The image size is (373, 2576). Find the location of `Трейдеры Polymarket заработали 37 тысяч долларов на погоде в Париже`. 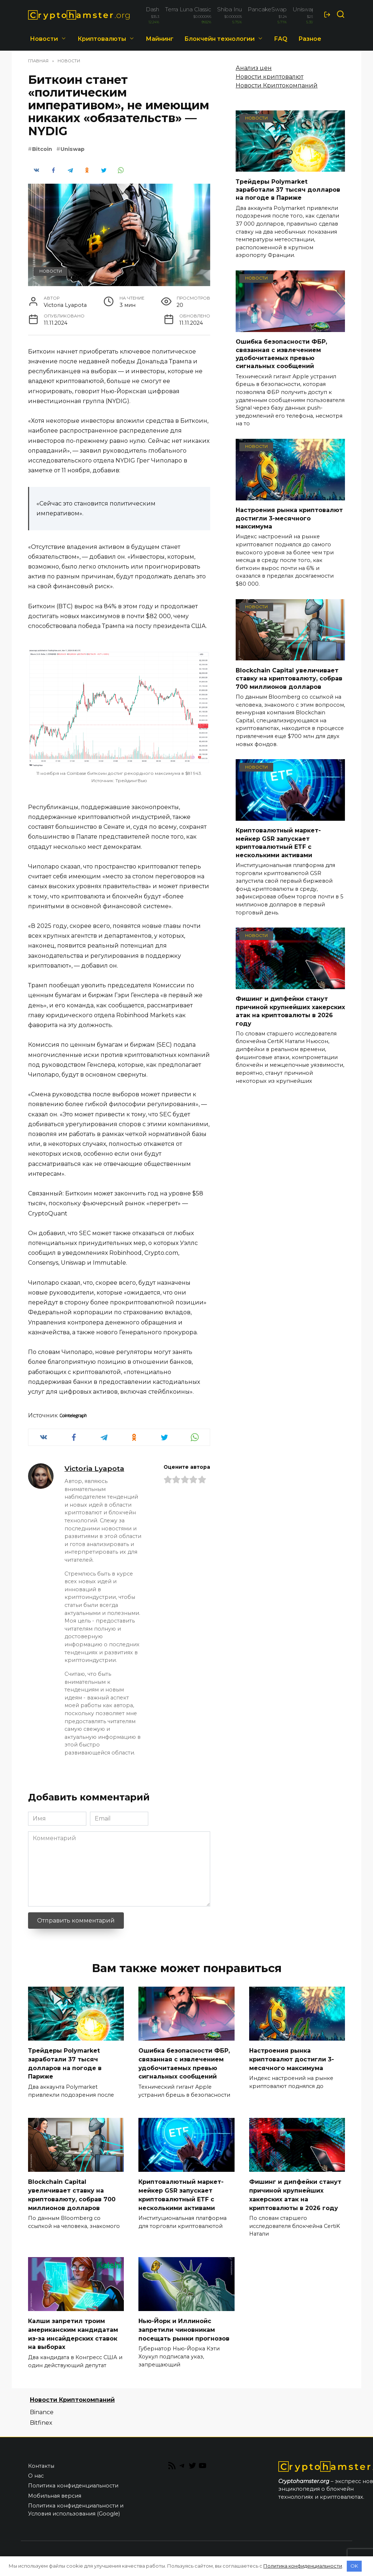

Трейдеры Polymarket заработали 37 тысяч долларов на погоде в Париже is located at coordinates (288, 189).